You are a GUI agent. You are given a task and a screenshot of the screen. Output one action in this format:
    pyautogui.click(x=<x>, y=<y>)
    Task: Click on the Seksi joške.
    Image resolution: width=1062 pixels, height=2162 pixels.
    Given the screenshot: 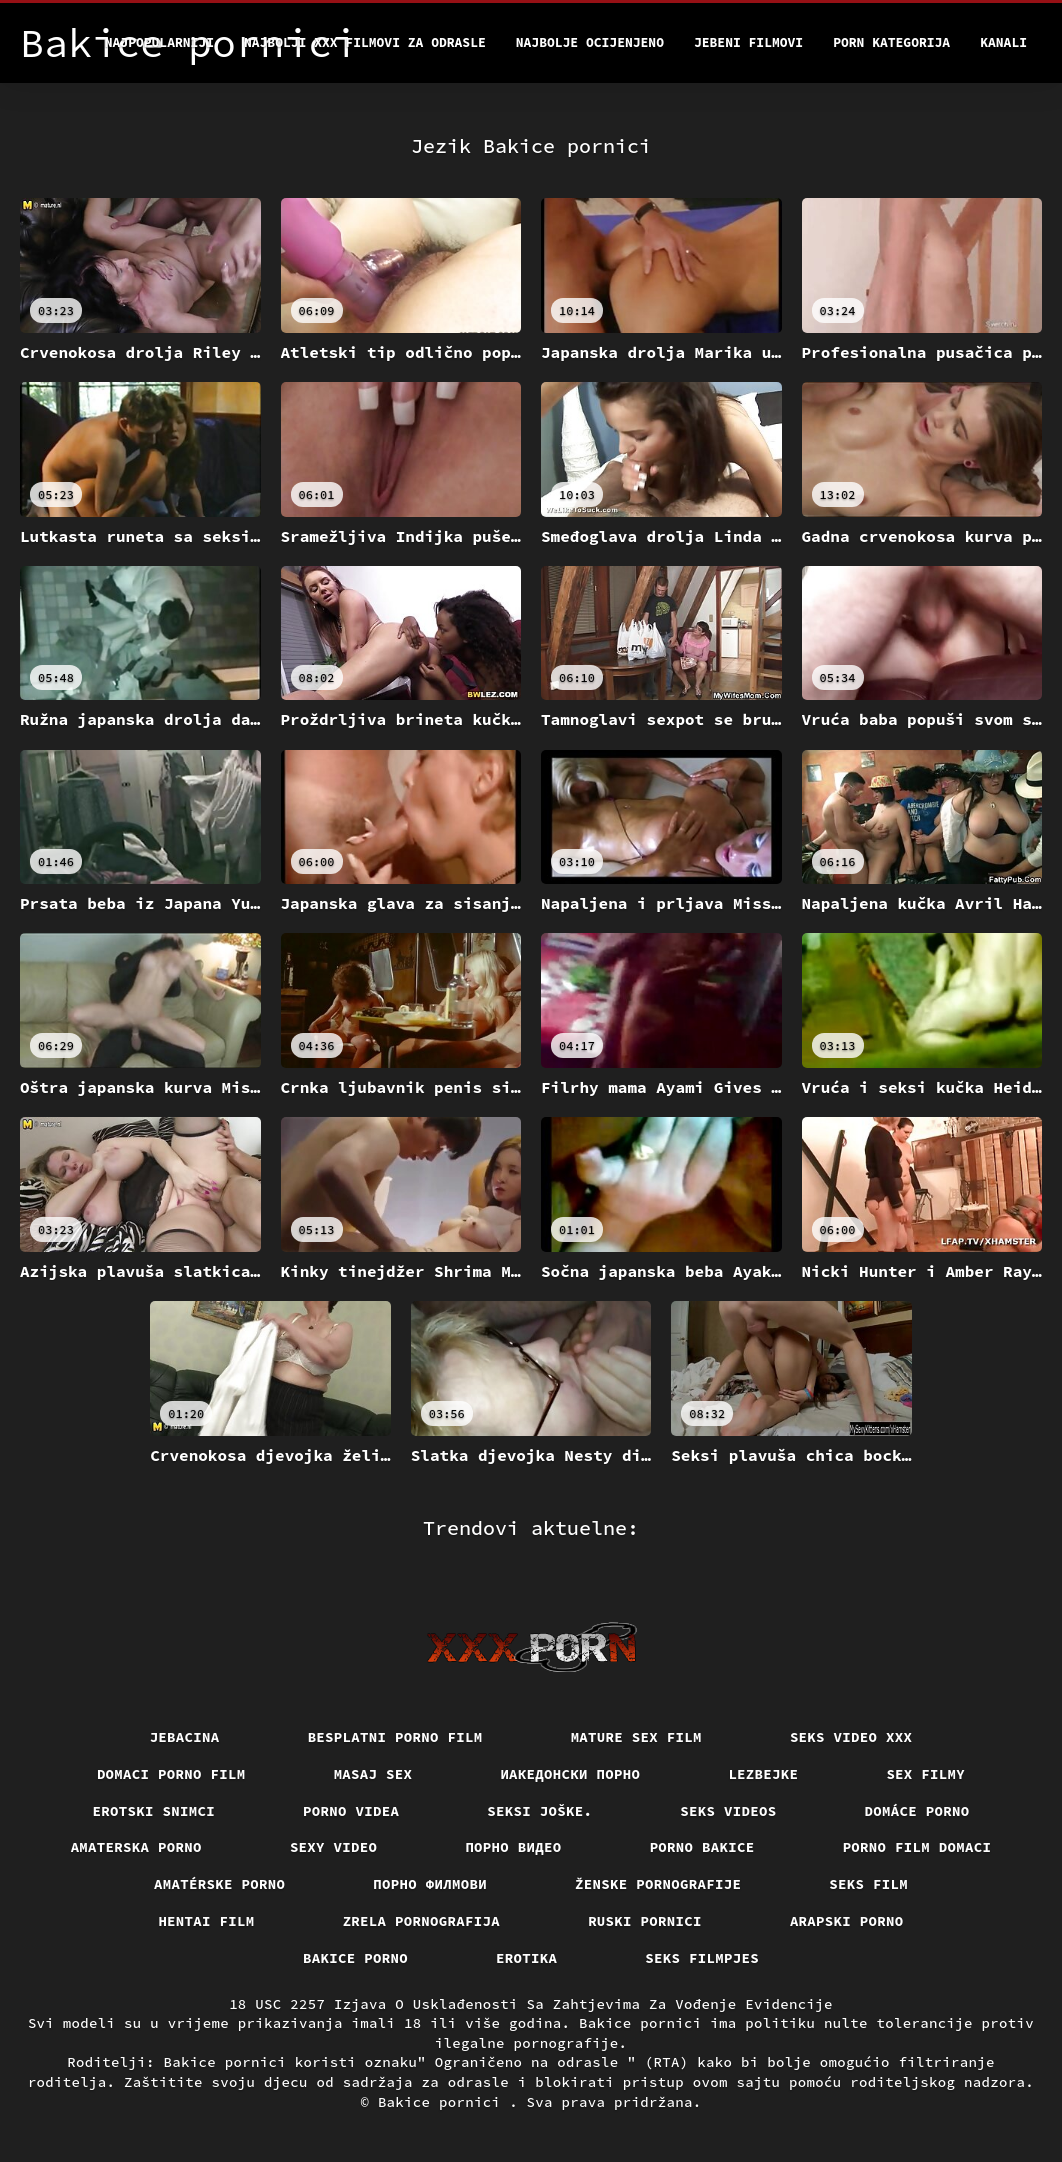 What is the action you would take?
    pyautogui.click(x=539, y=1811)
    